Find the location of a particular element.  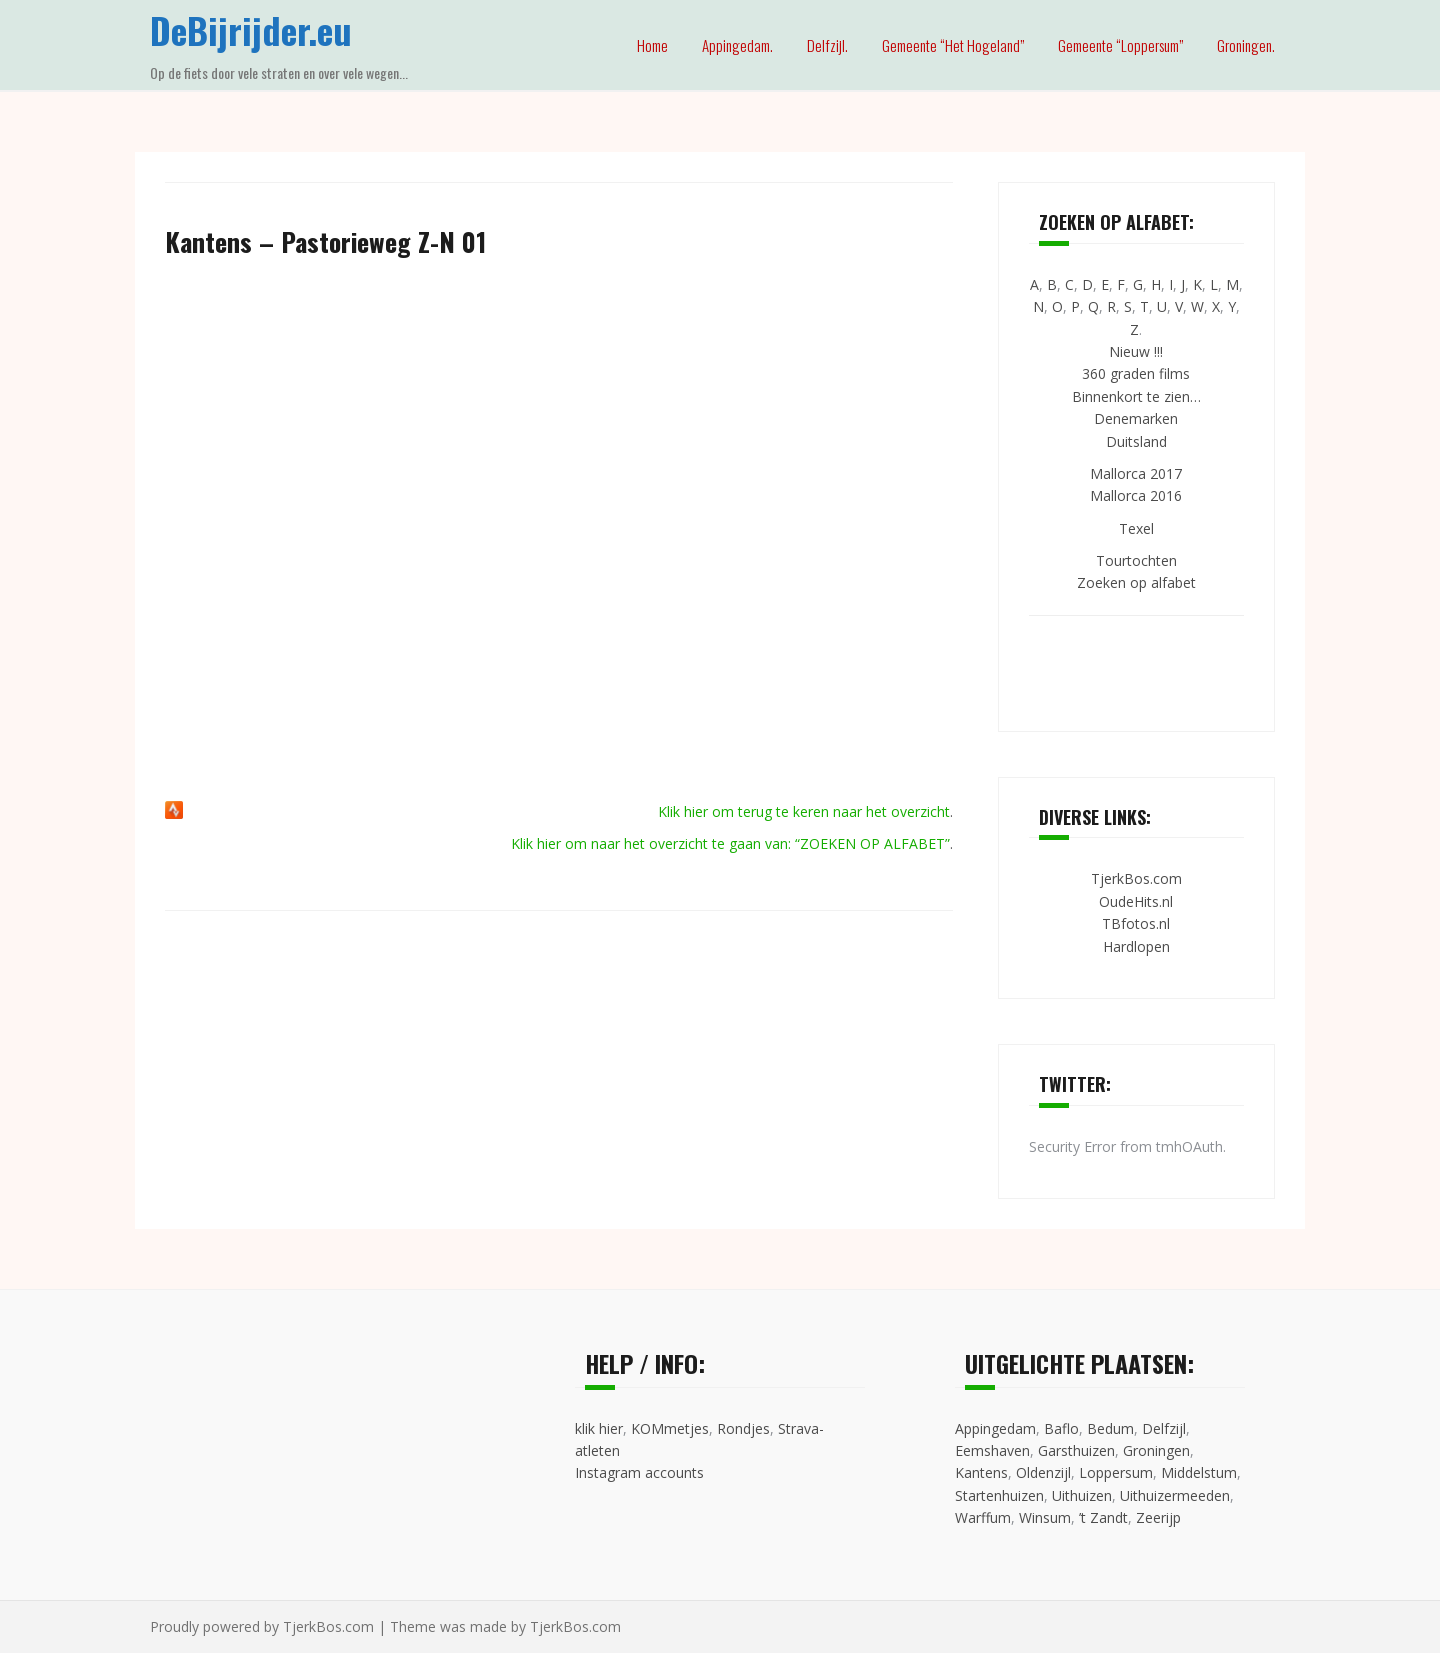

Kantens is located at coordinates (981, 1472).